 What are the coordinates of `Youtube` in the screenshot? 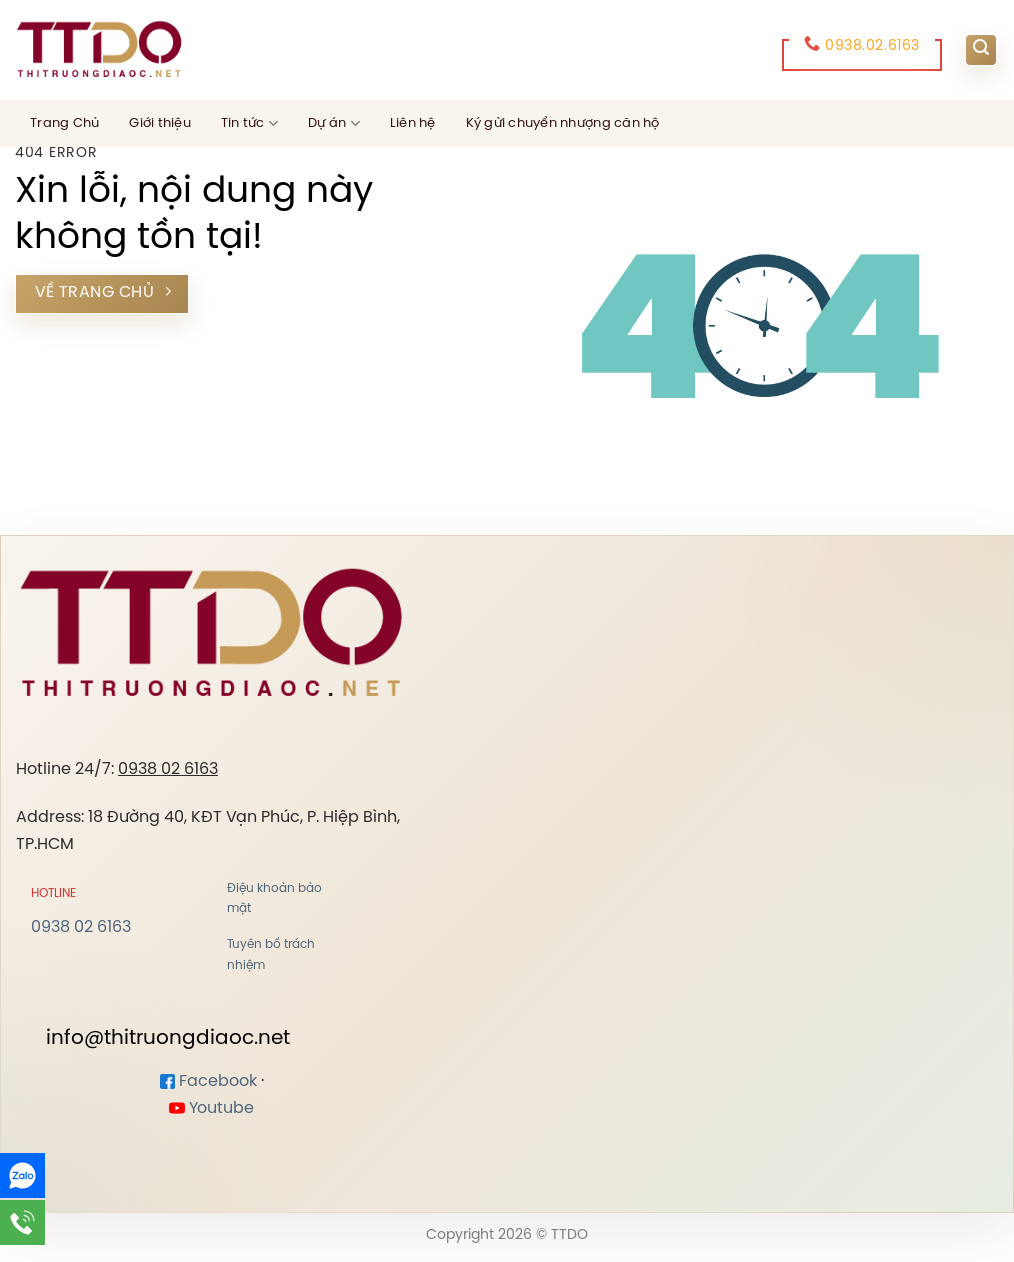 It's located at (211, 1108).